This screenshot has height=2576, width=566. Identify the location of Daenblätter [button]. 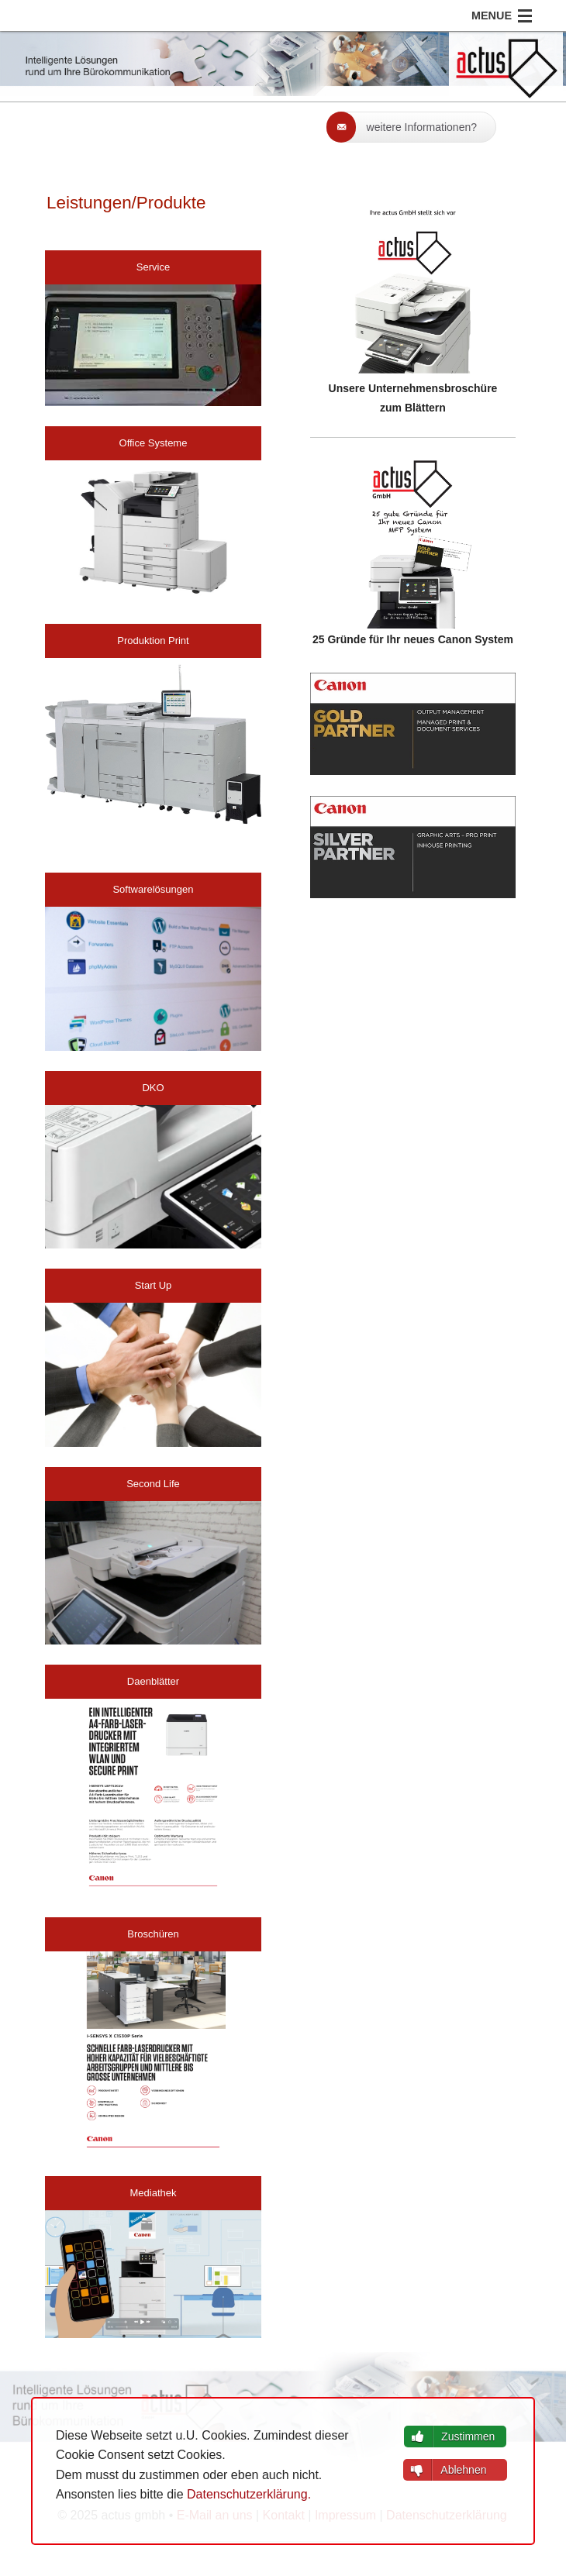
(153, 1681).